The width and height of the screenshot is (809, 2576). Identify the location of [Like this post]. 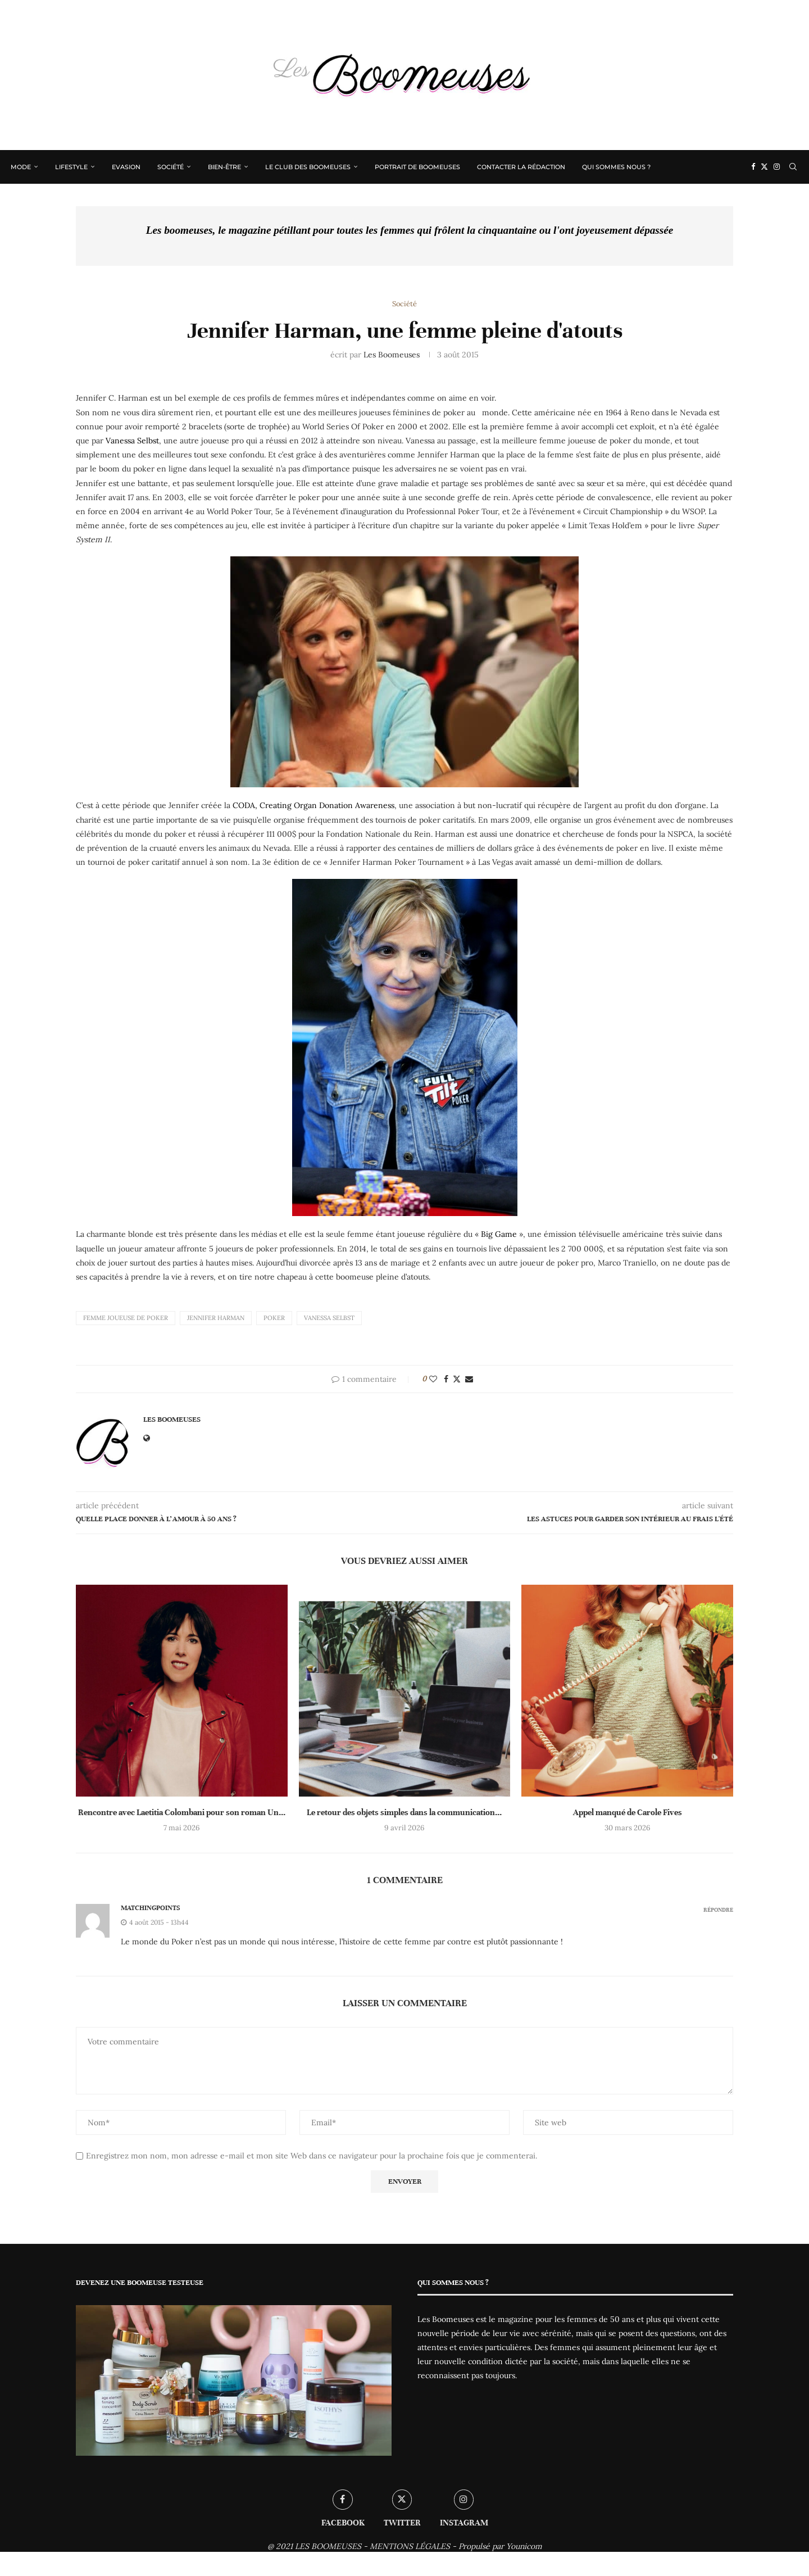
(433, 1380).